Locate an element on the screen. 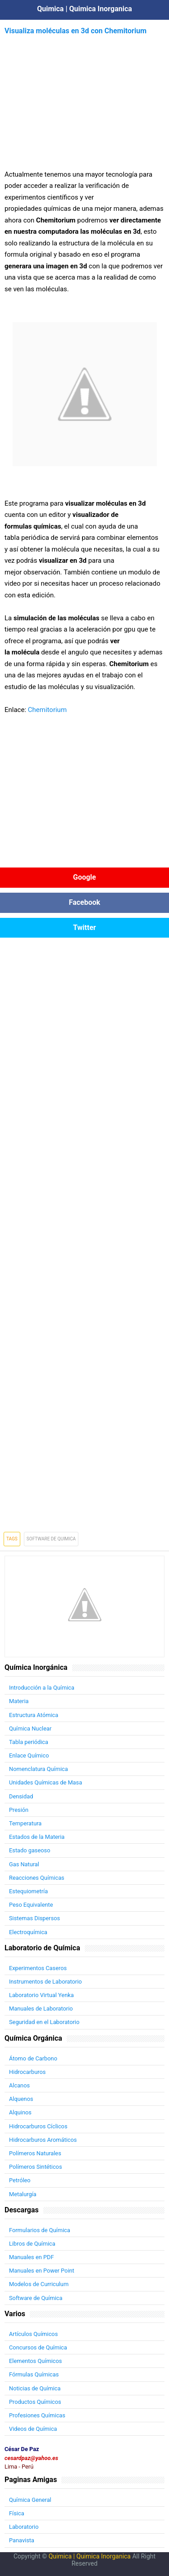 This screenshot has height=2576, width=169. Química Nuclear is located at coordinates (30, 1728).